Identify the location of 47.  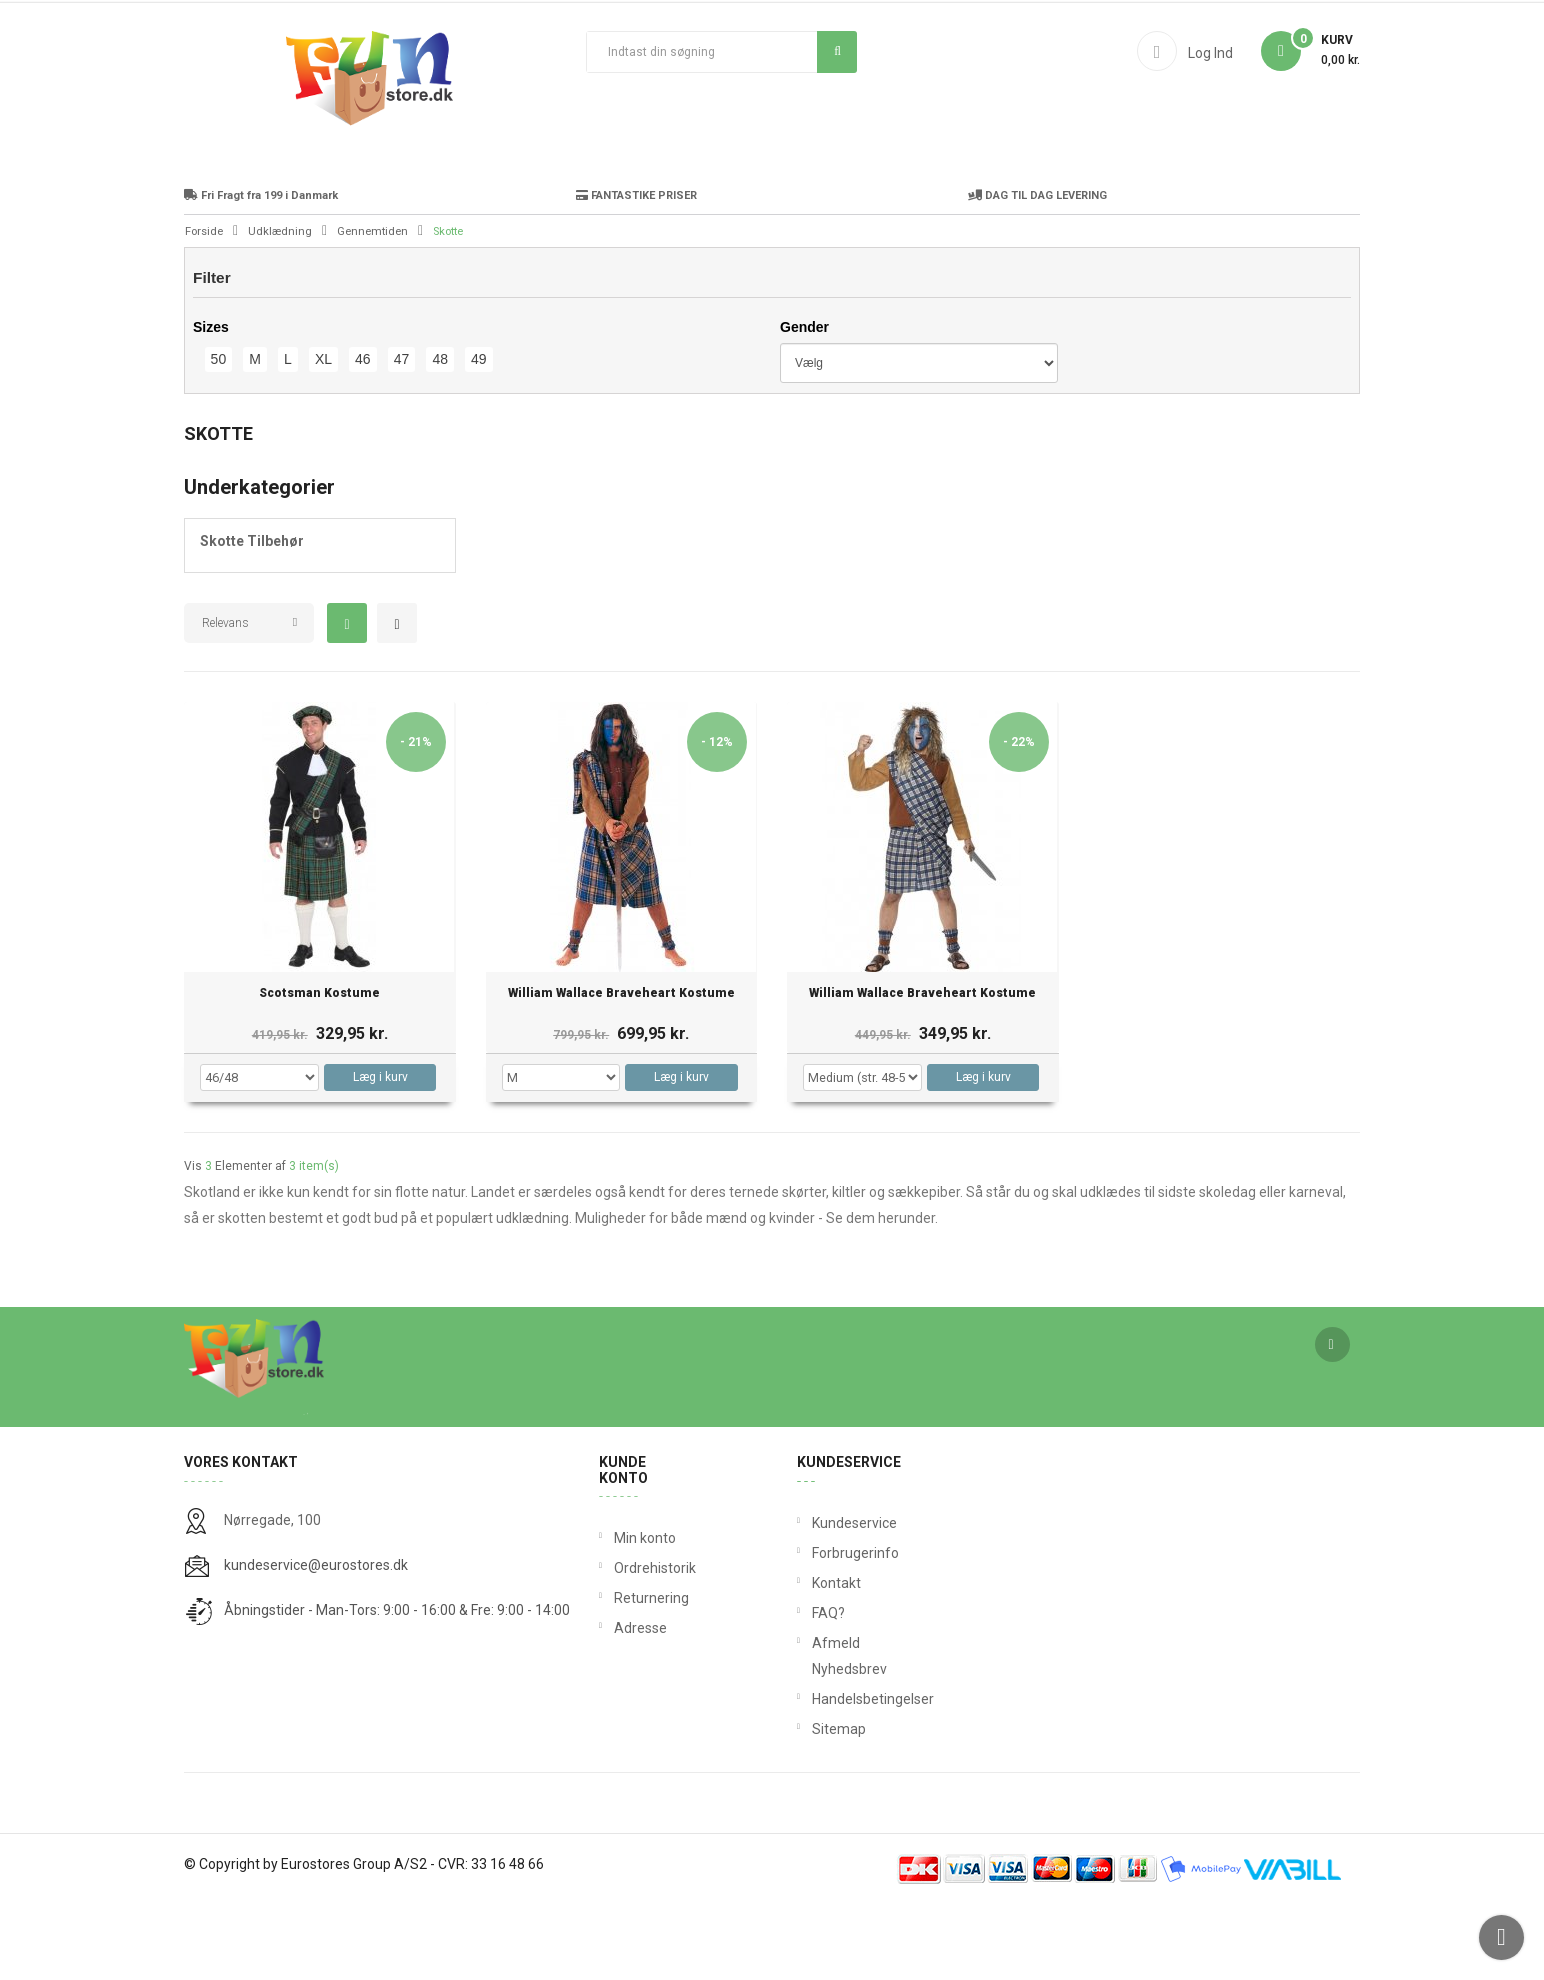
(402, 435).